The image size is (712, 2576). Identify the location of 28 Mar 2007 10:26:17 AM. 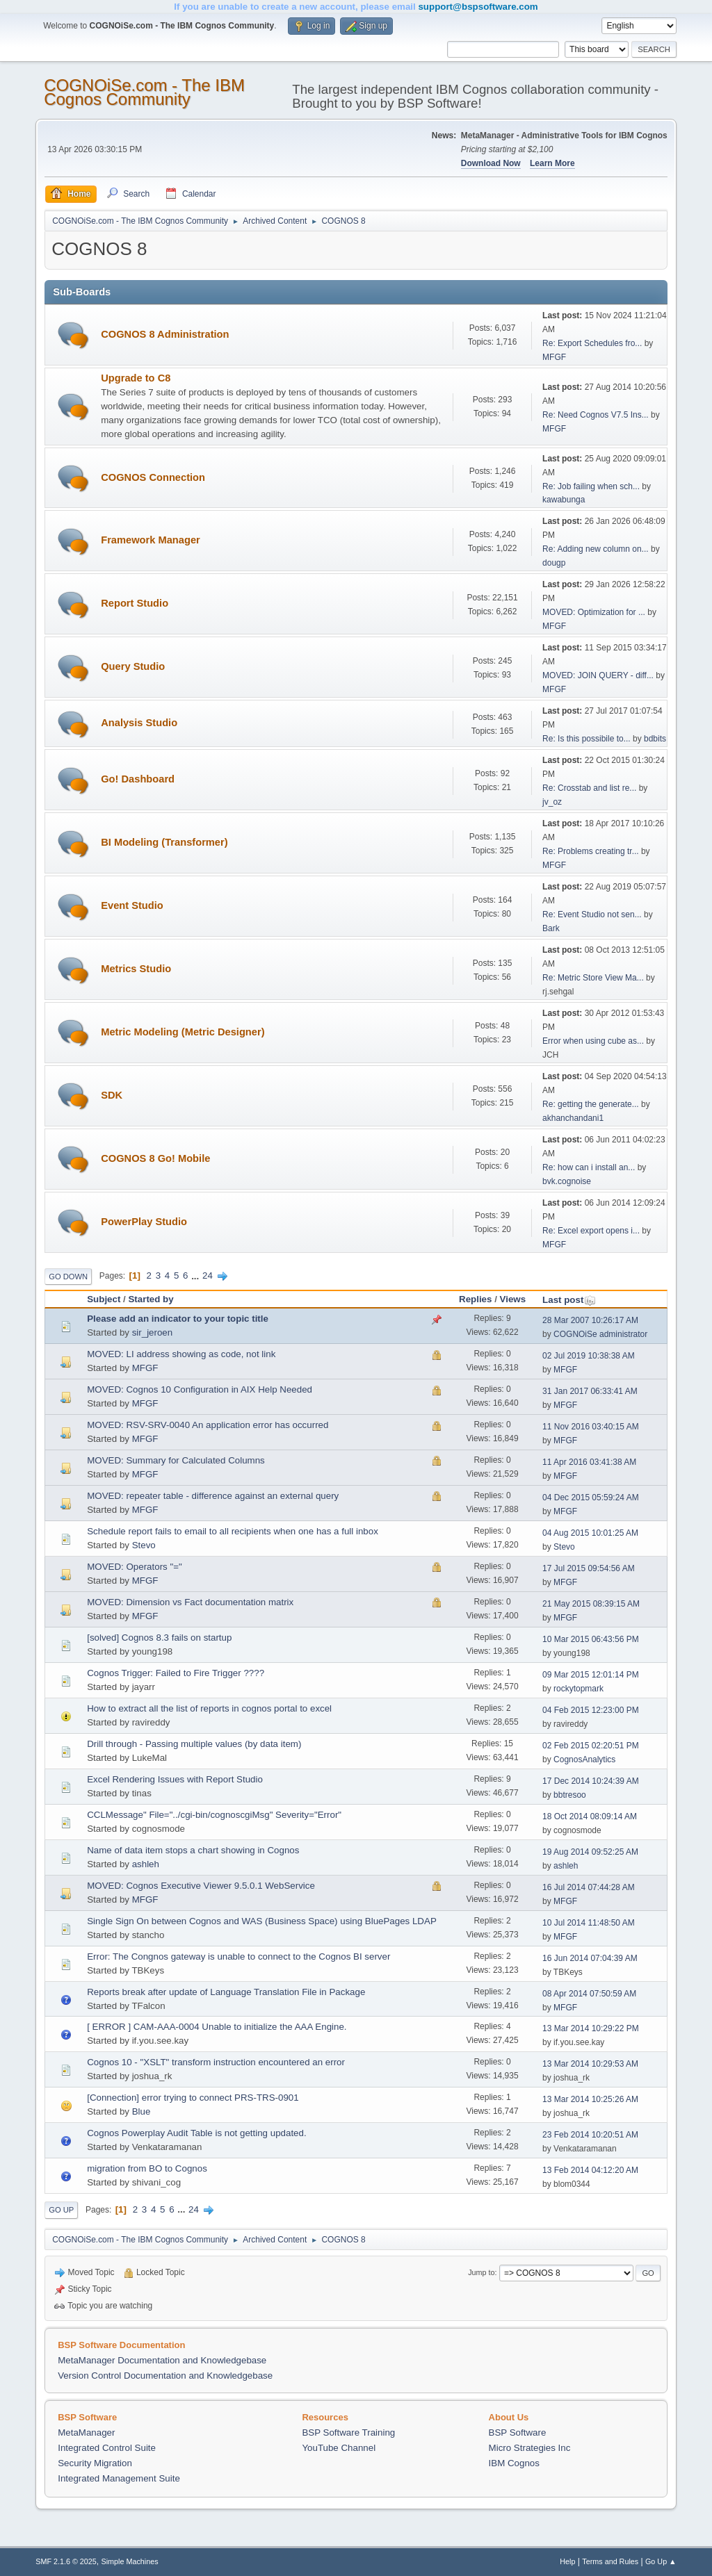
(590, 1320).